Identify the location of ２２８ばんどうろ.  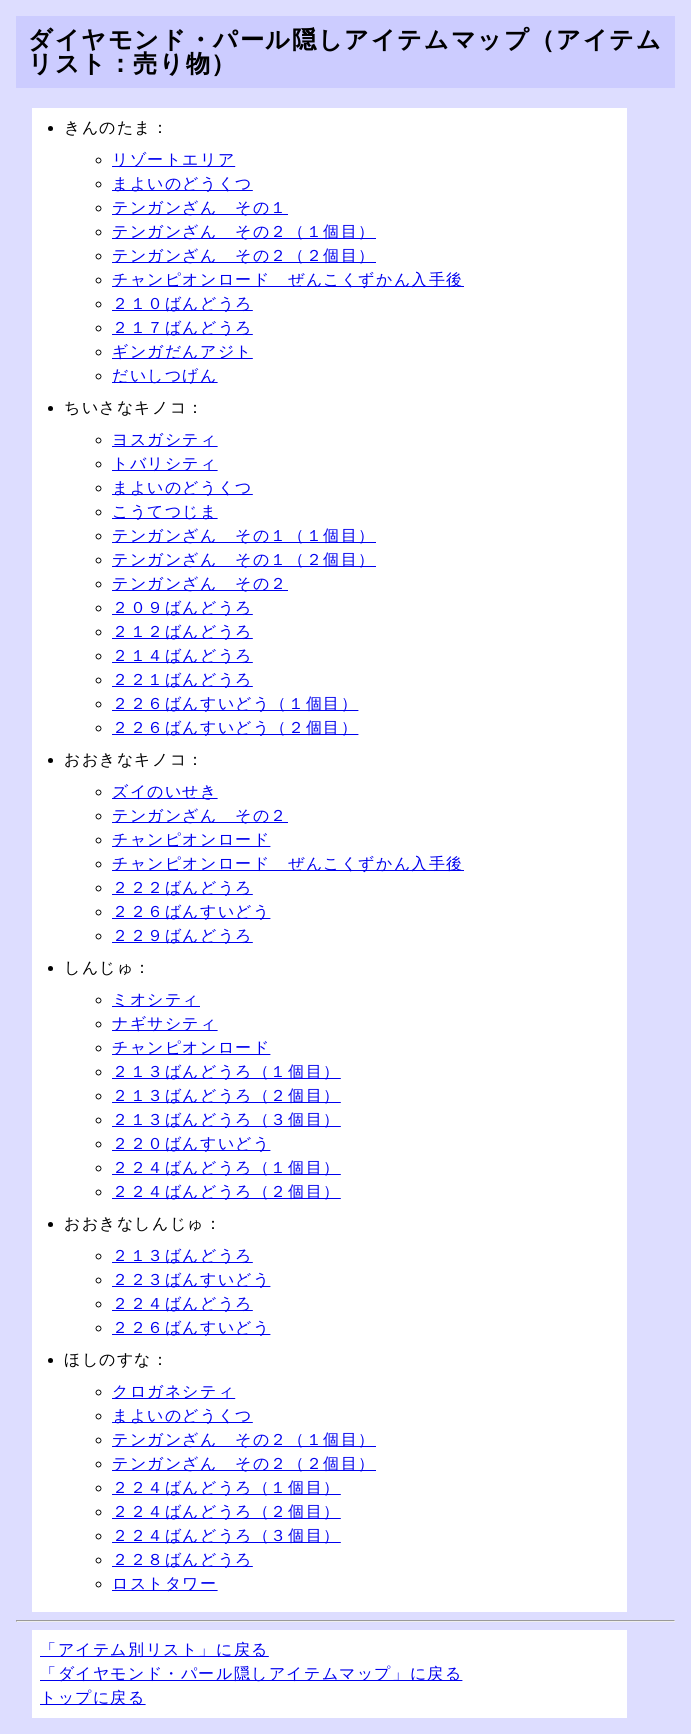
(182, 1559).